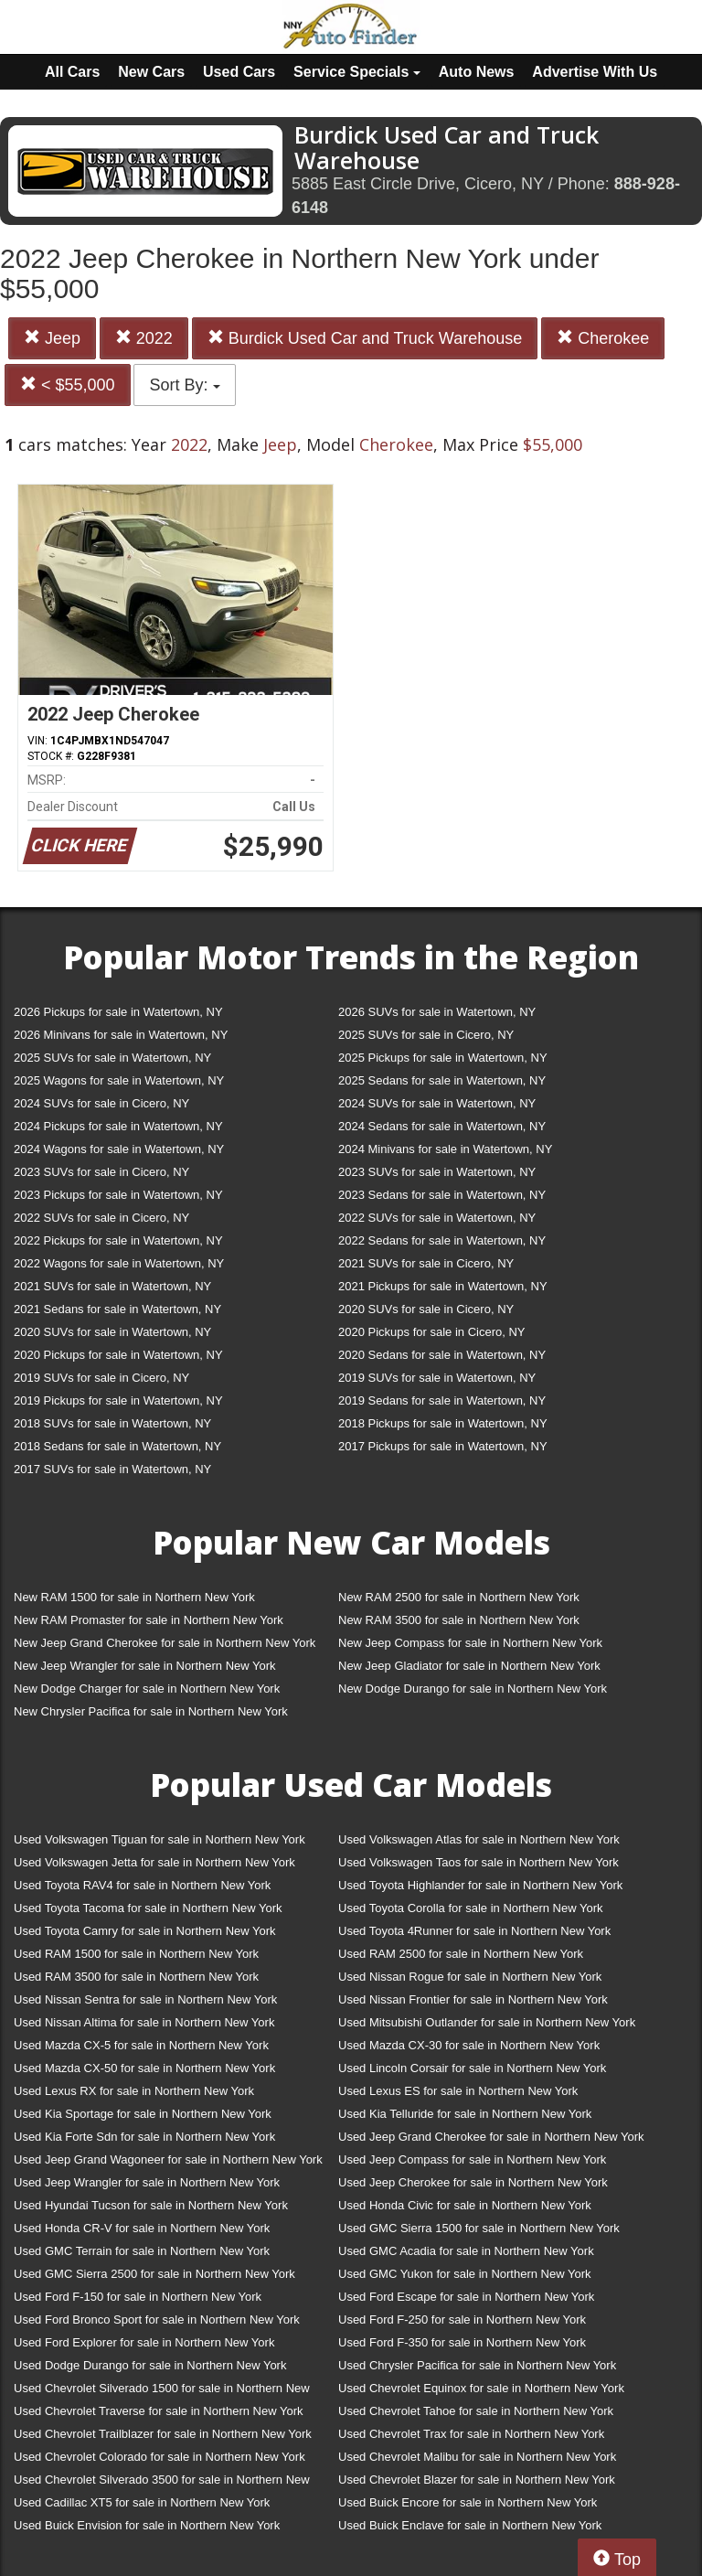 The image size is (702, 2576). What do you see at coordinates (426, 1035) in the screenshot?
I see `2025 SUVs for sale in Cicero, NY` at bounding box center [426, 1035].